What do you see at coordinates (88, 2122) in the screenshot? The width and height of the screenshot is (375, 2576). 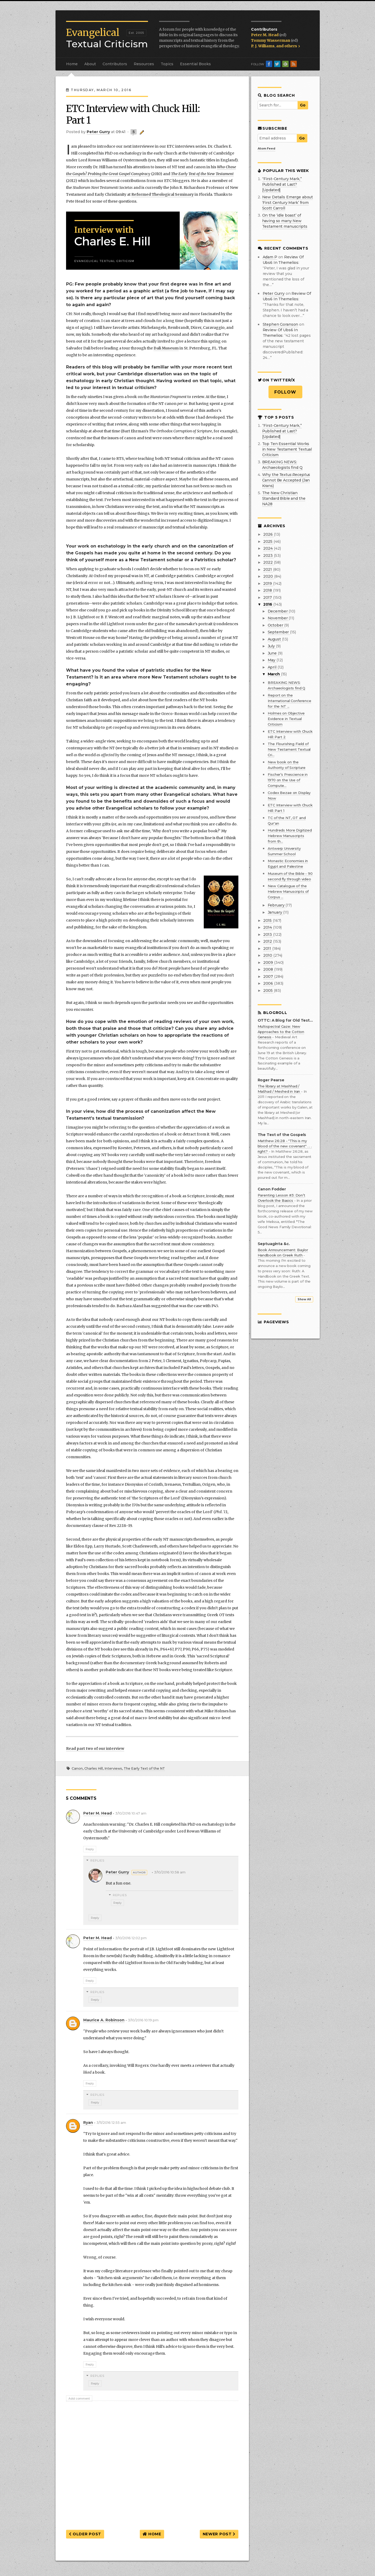 I see `Ryan` at bounding box center [88, 2122].